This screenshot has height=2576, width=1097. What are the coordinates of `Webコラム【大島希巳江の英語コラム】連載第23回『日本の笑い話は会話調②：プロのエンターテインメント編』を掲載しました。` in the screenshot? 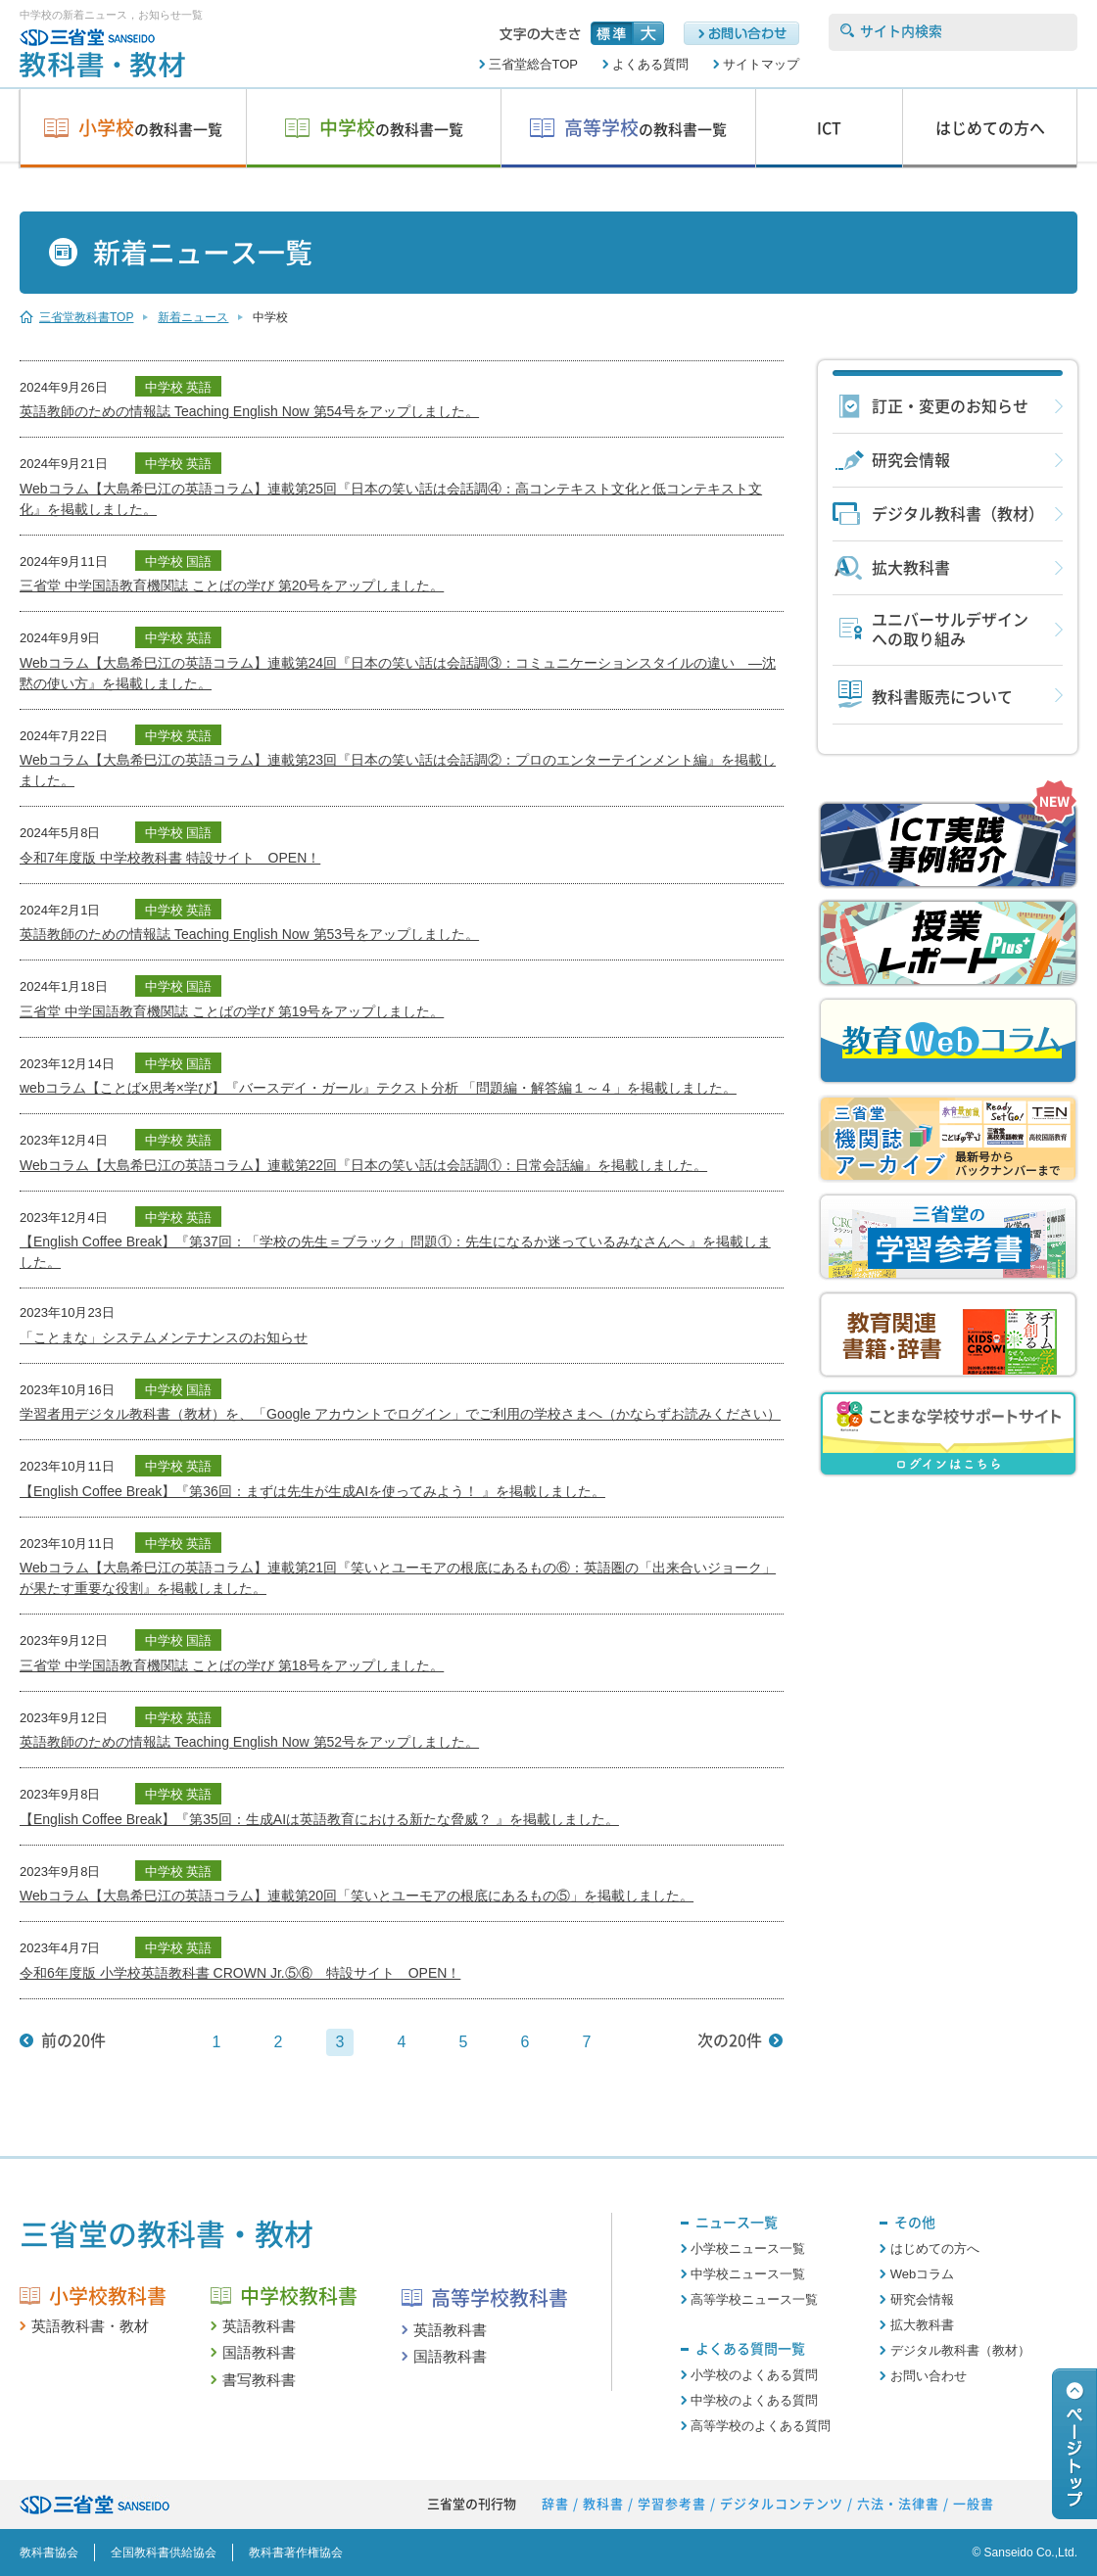 It's located at (398, 770).